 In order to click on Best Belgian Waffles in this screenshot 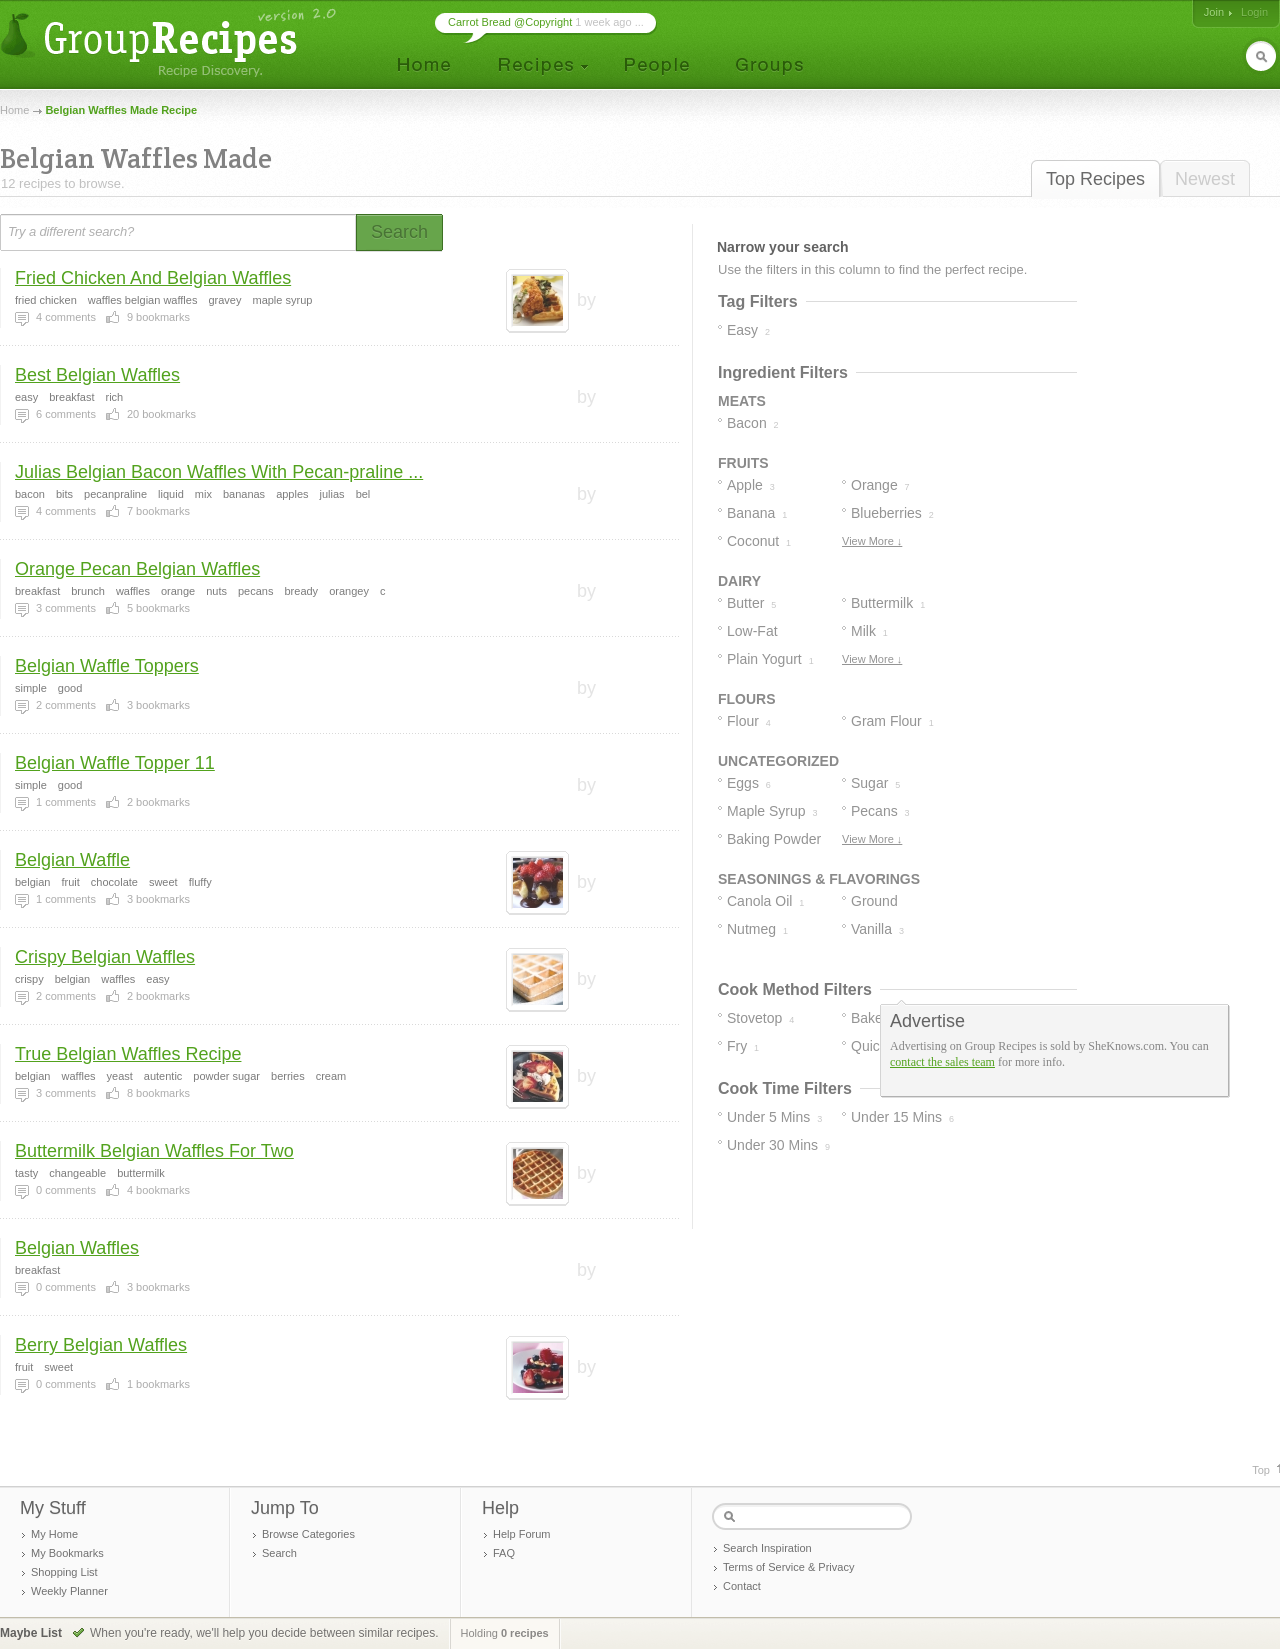, I will do `click(97, 375)`.